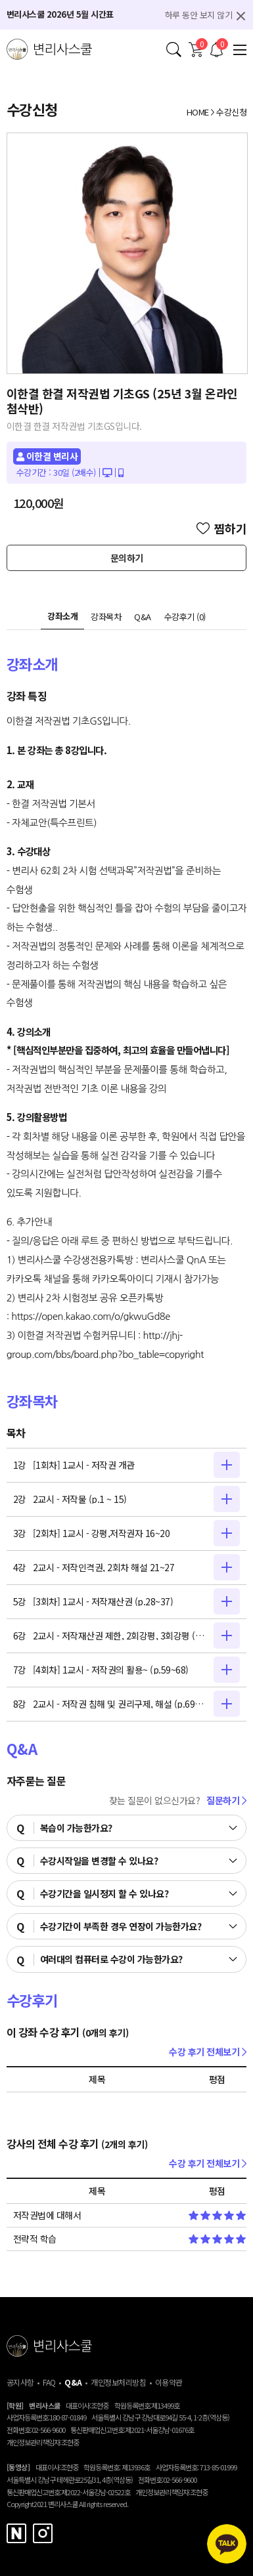  Describe the element at coordinates (198, 112) in the screenshot. I see `HOME` at that location.